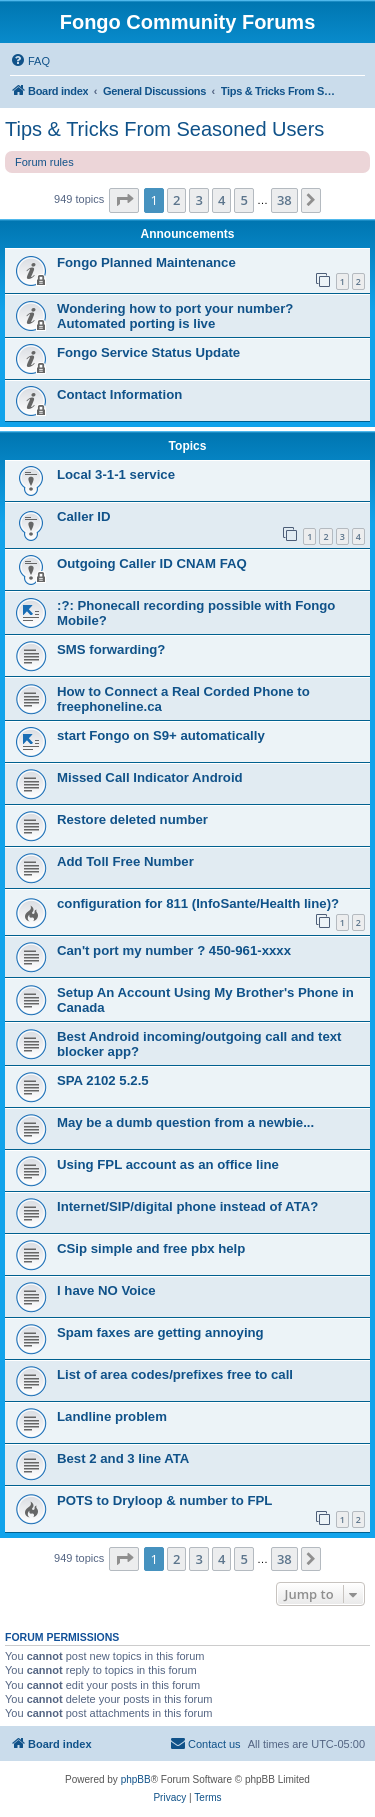 The width and height of the screenshot is (375, 1817). I want to click on Best 2 and 3 line ATA, so click(123, 1458).